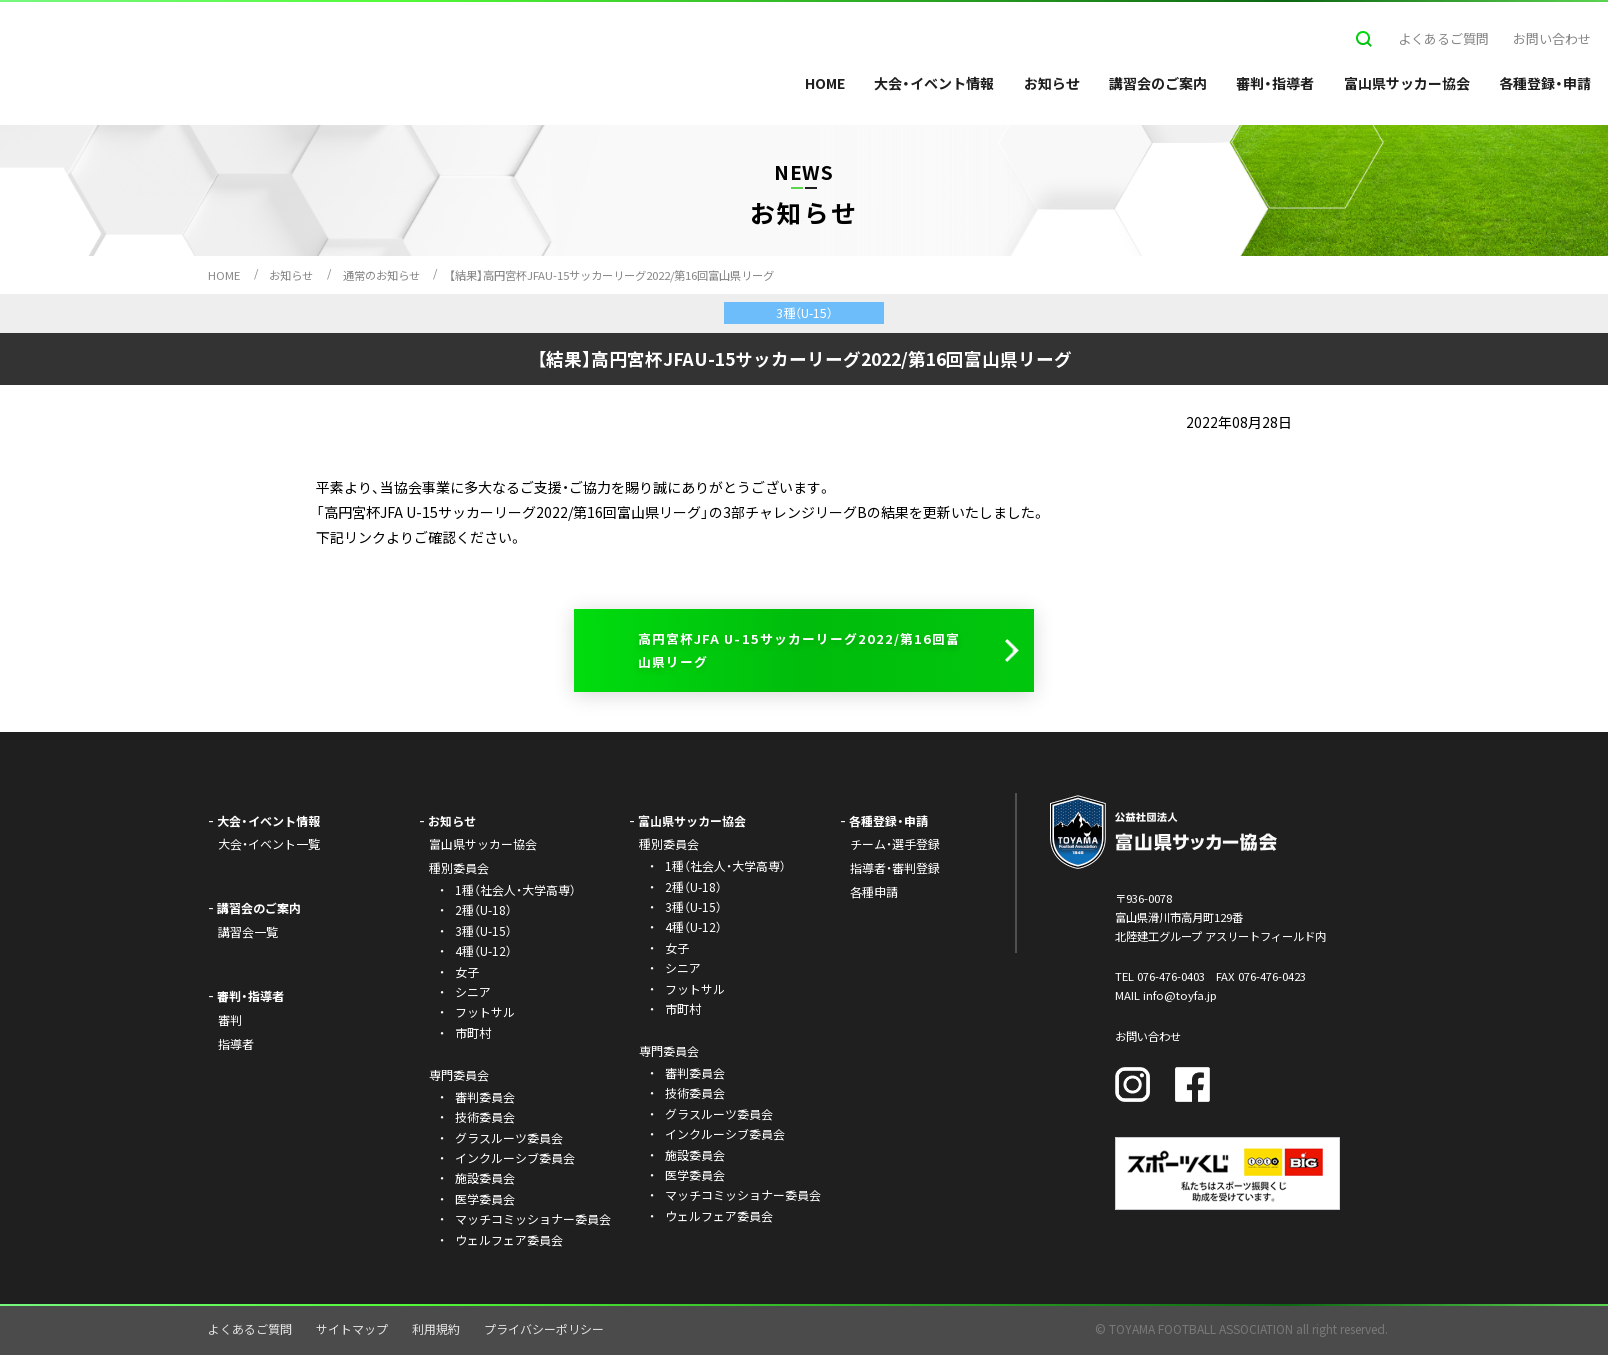  What do you see at coordinates (485, 1120) in the screenshot?
I see `技術委員会` at bounding box center [485, 1120].